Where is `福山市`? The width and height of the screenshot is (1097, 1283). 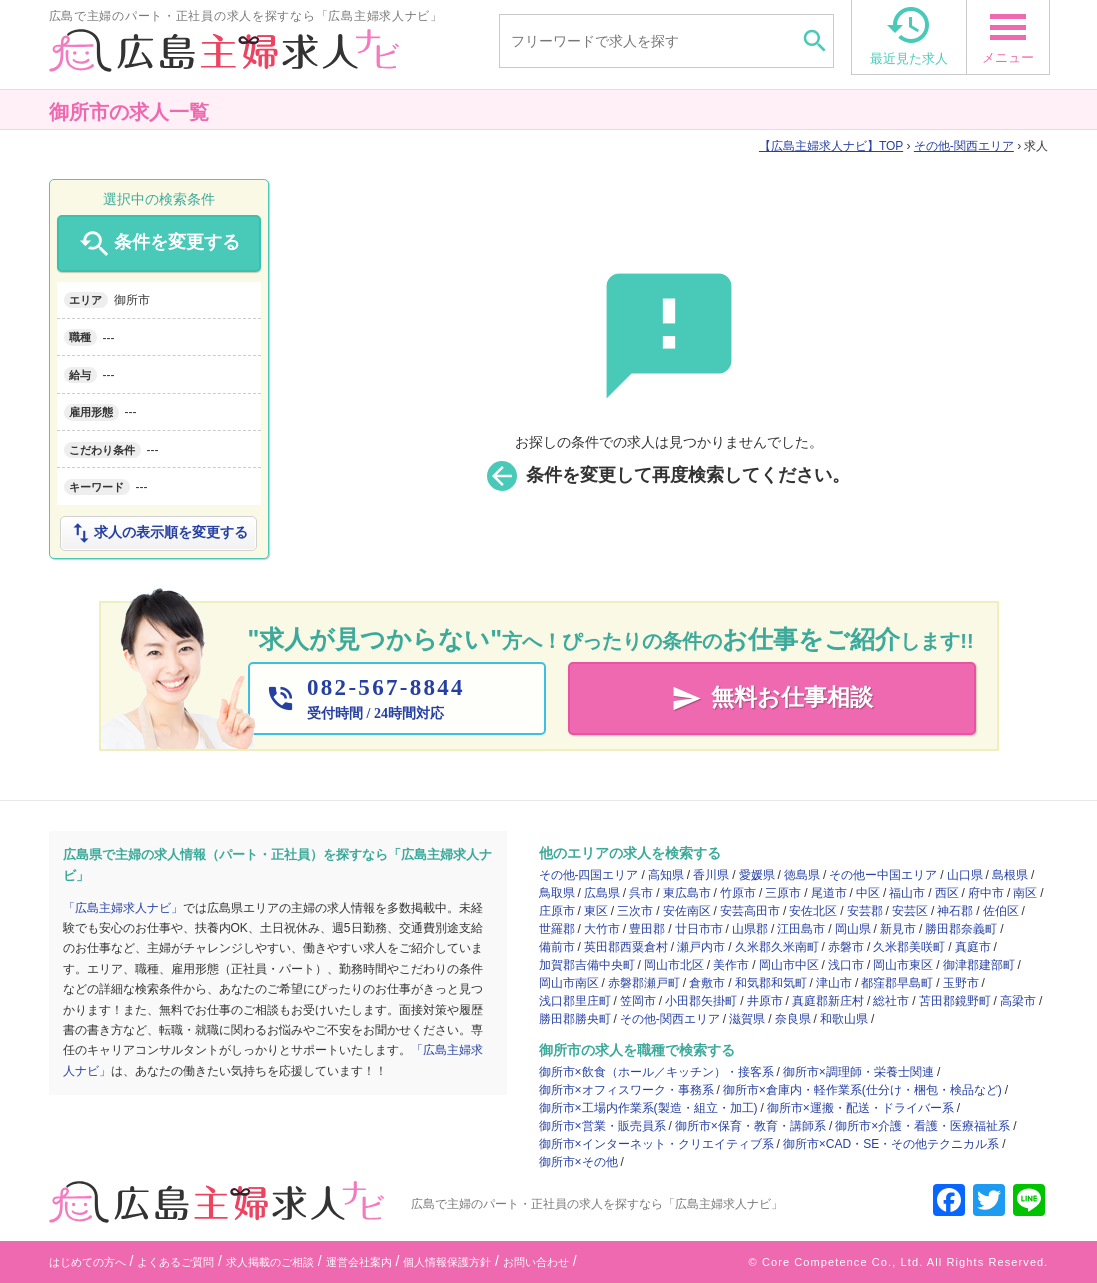
福山市 is located at coordinates (907, 893).